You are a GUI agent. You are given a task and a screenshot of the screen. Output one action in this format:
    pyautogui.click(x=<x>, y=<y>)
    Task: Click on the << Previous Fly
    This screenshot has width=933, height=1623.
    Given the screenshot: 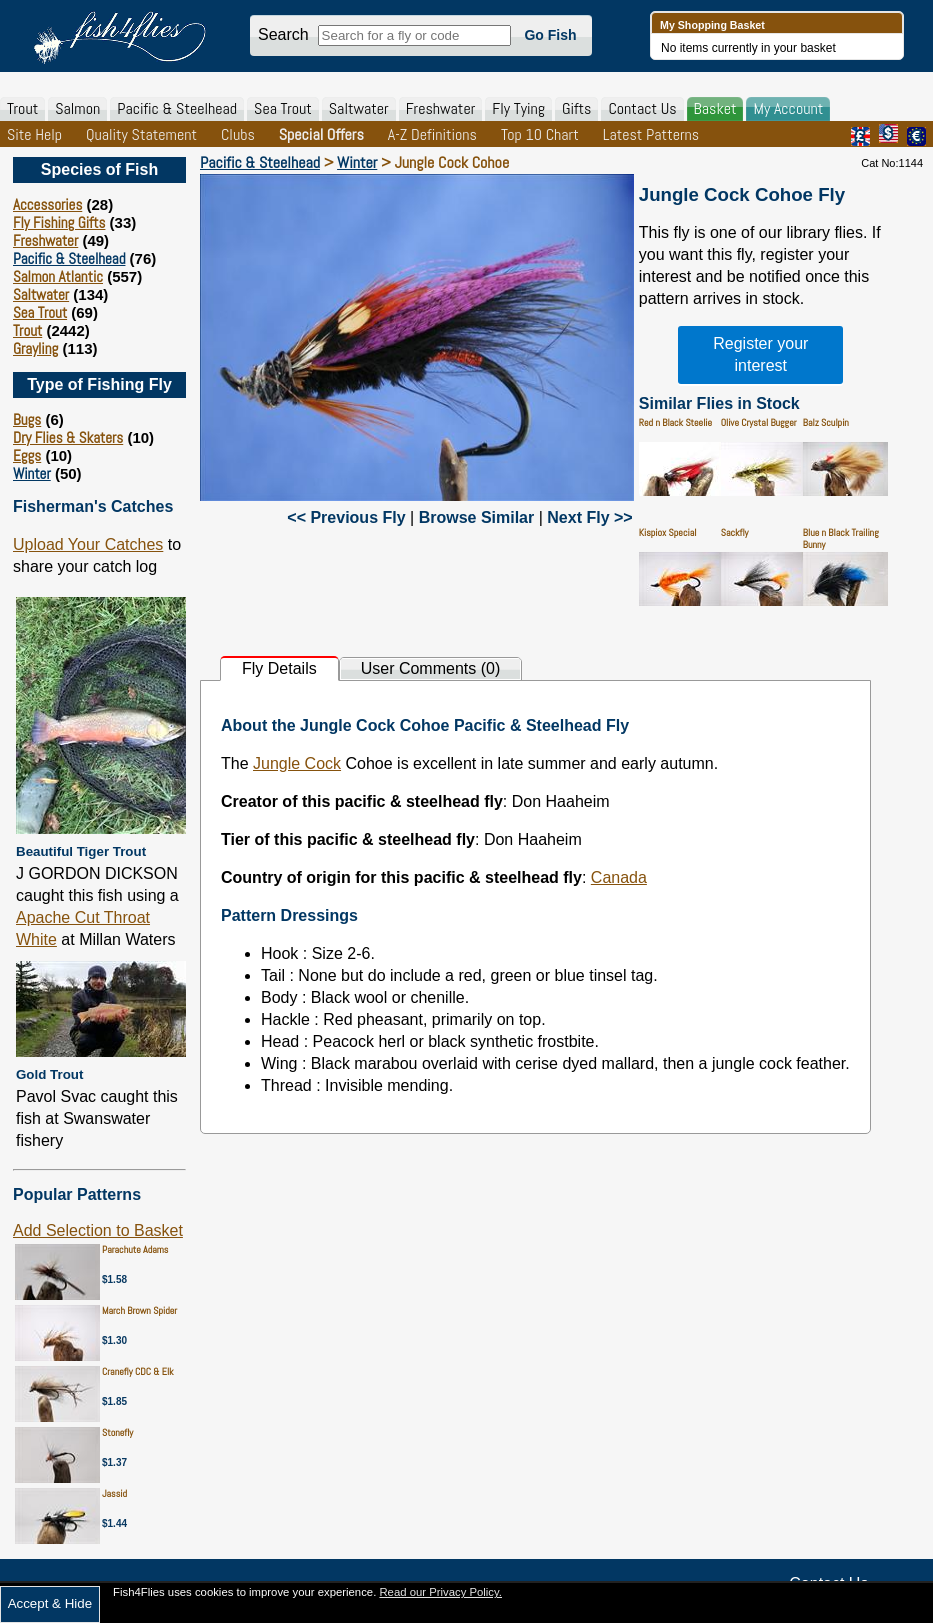 What is the action you would take?
    pyautogui.click(x=346, y=517)
    